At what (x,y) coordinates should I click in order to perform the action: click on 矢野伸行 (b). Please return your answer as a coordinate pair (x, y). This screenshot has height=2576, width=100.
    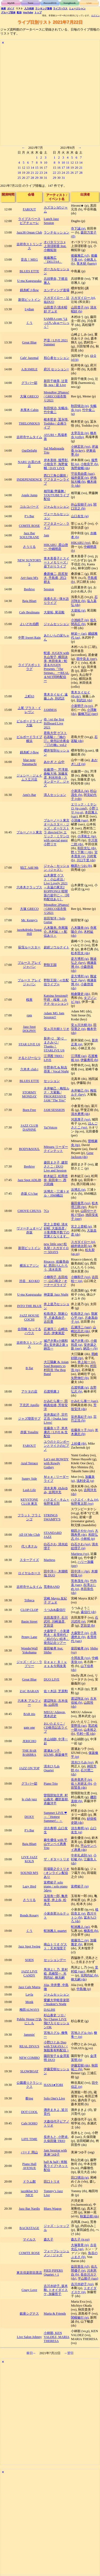
    Looking at the image, I should click on (80, 1378).